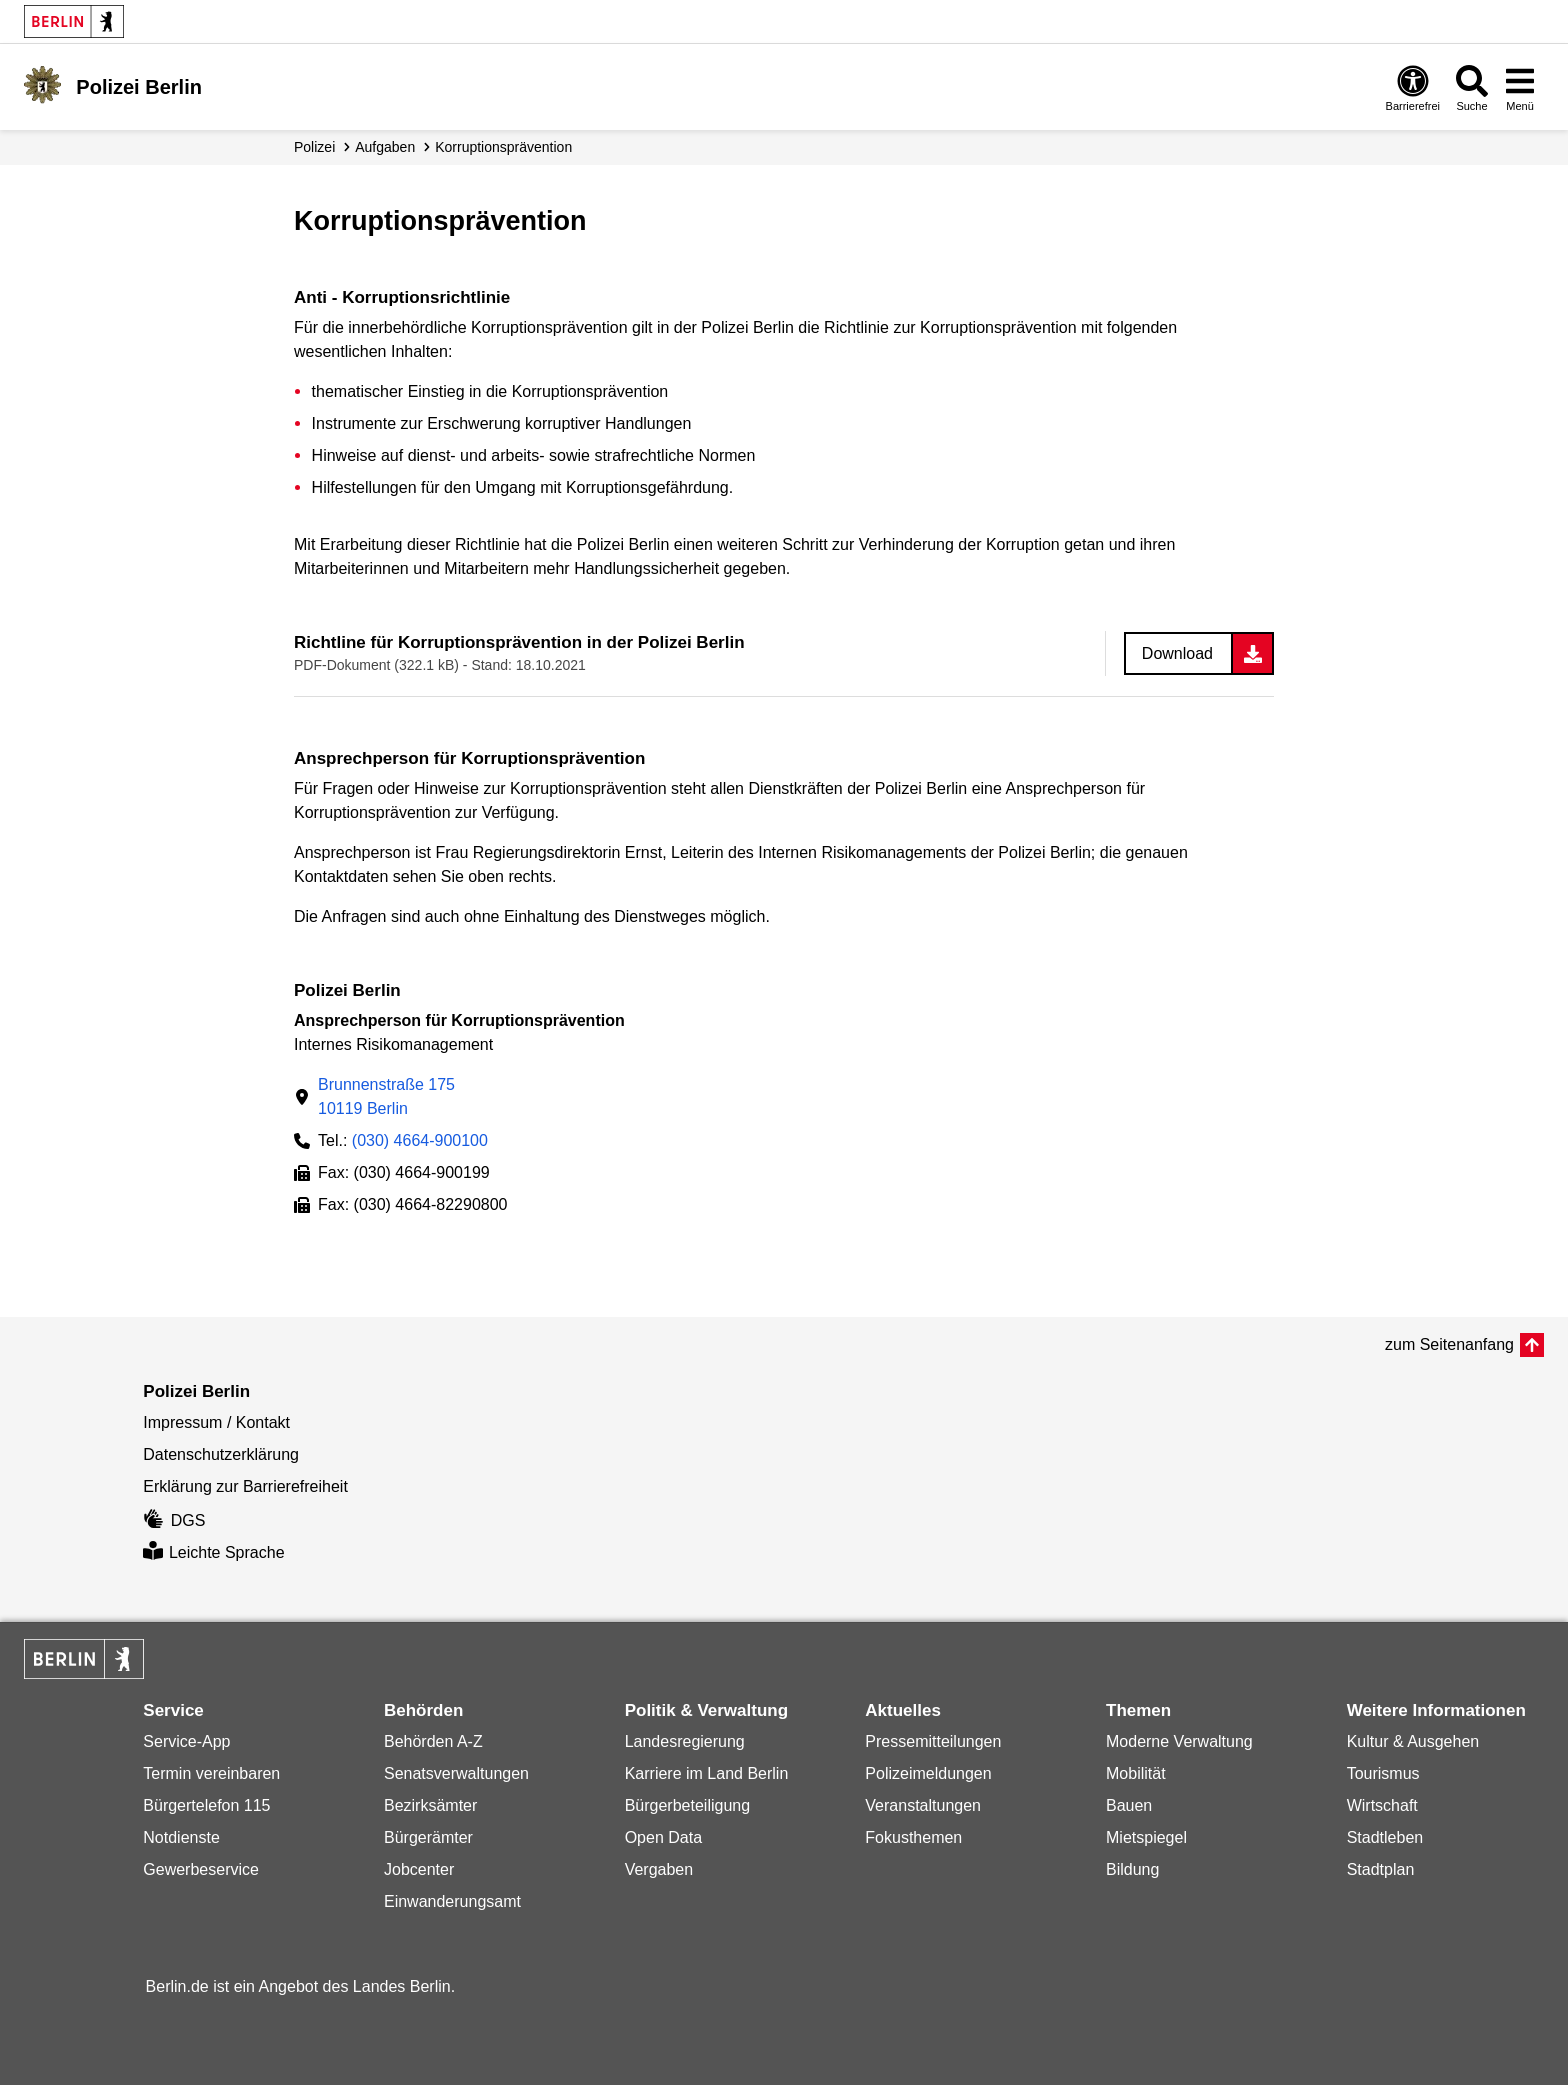 This screenshot has width=1568, height=2085. I want to click on Vergaben, so click(659, 1869).